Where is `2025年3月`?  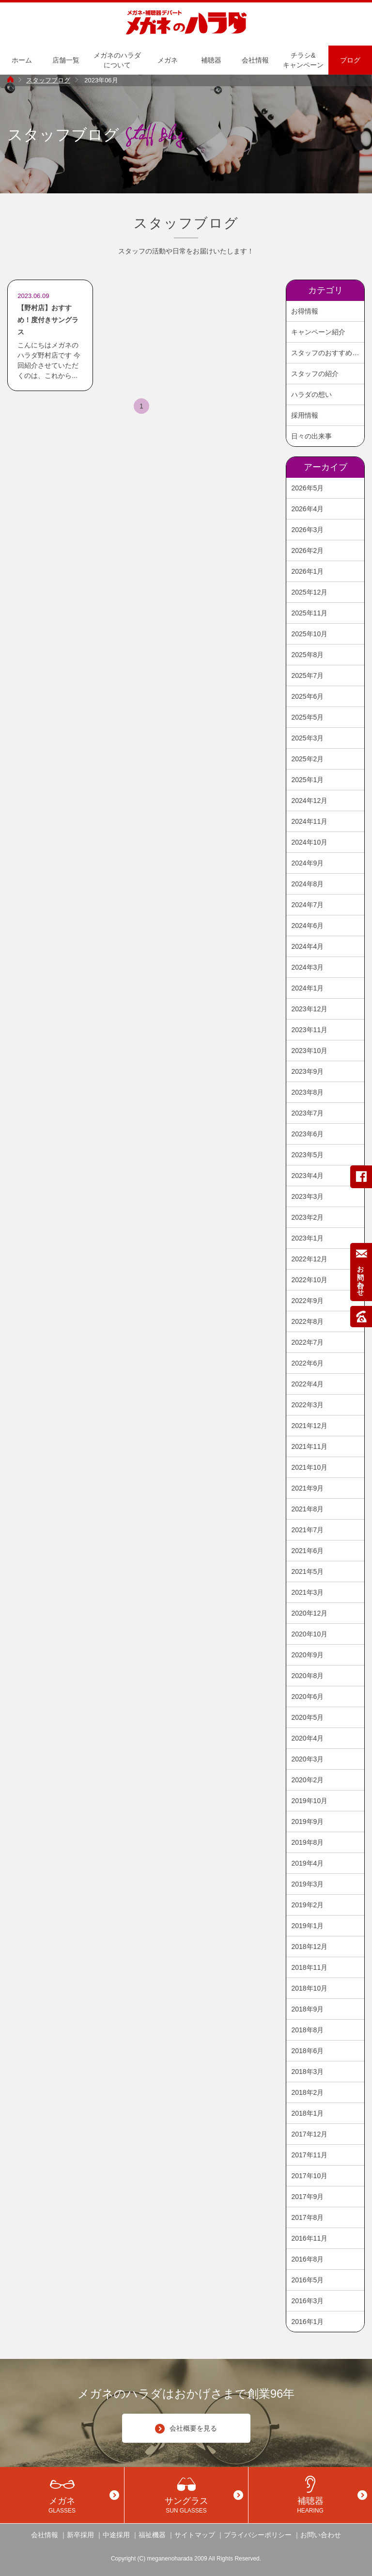 2025年3月 is located at coordinates (307, 738).